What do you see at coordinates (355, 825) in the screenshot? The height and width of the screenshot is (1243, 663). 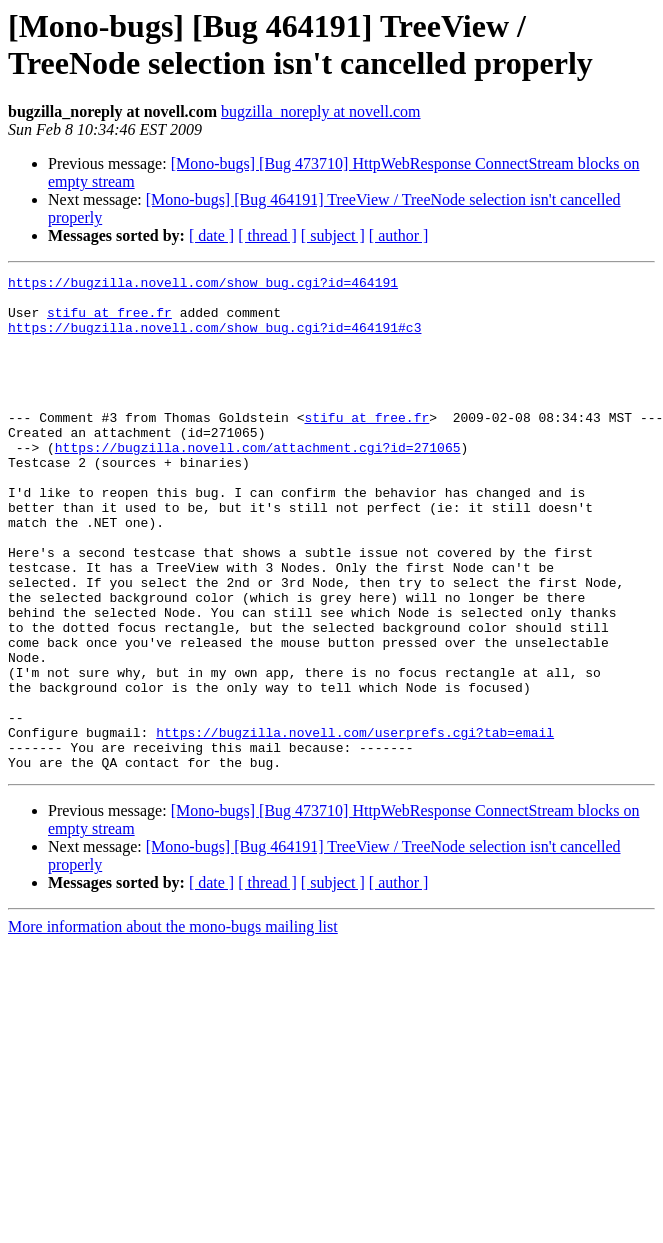 I see `https://bugzilla.novell.com/userprefs.cgi?tab=email` at bounding box center [355, 825].